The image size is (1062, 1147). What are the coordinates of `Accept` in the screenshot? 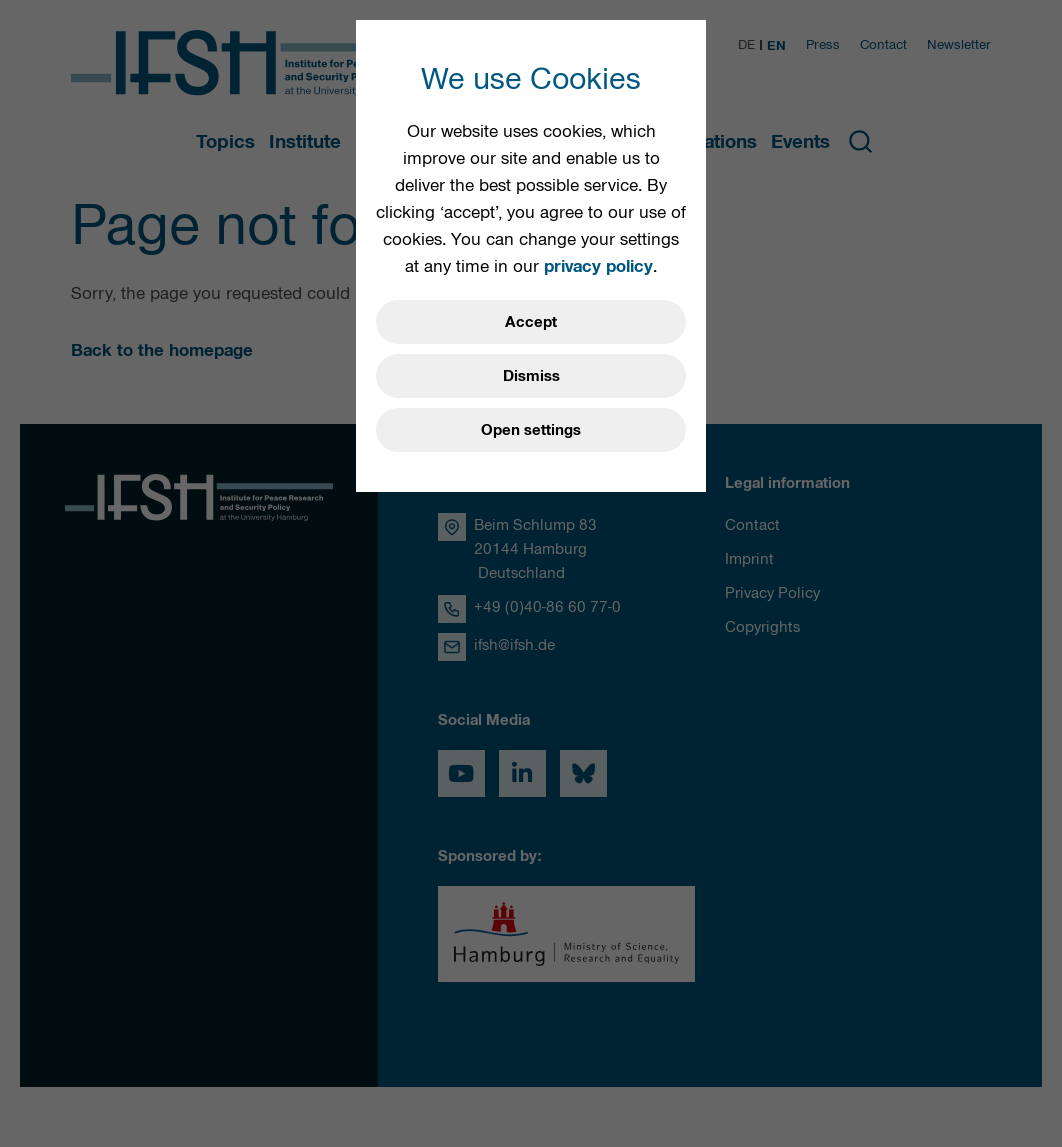 It's located at (531, 322).